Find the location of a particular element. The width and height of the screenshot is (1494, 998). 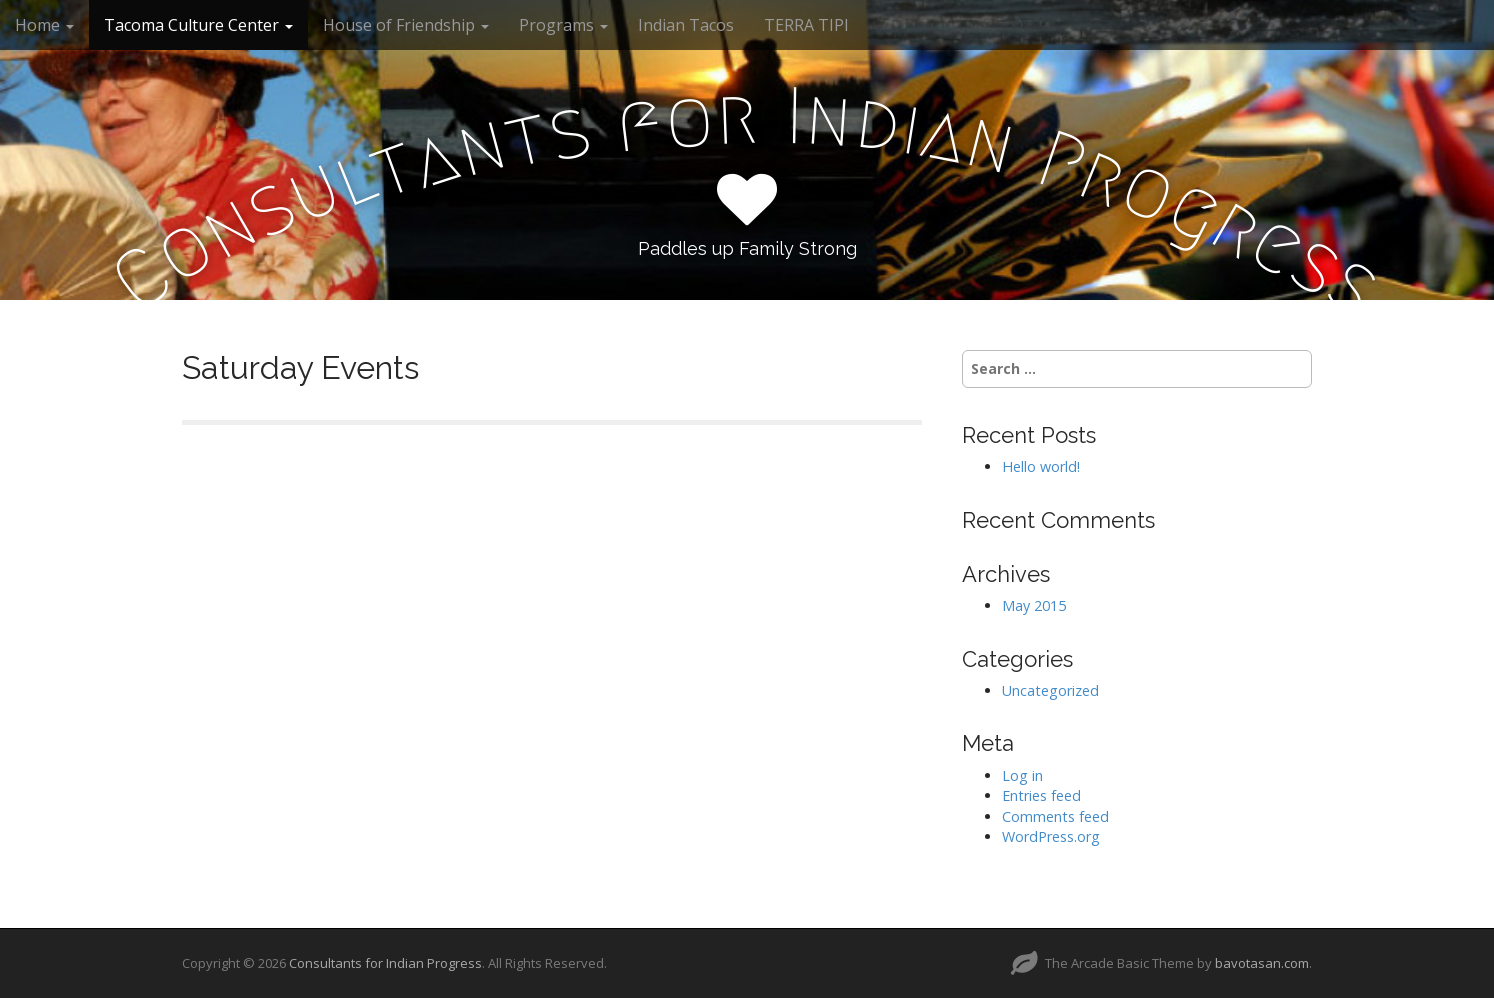

TERRA TIPI is located at coordinates (806, 25).